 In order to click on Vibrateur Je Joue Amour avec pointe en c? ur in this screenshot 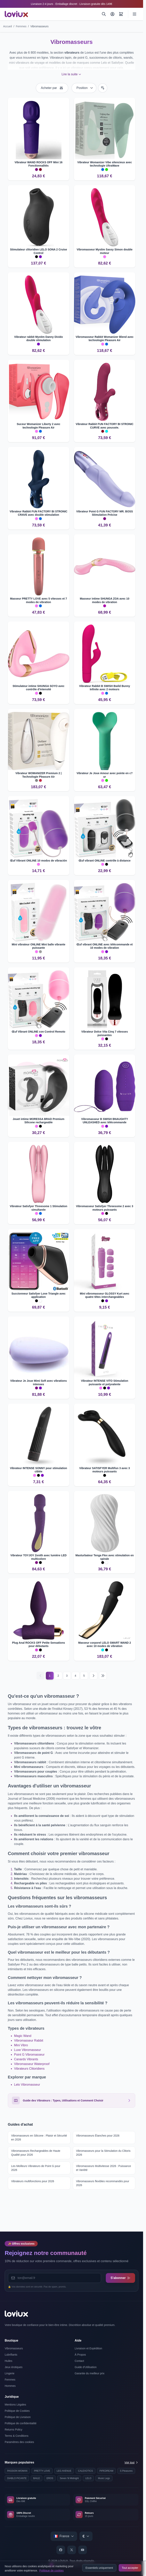, I will do `click(105, 775)`.